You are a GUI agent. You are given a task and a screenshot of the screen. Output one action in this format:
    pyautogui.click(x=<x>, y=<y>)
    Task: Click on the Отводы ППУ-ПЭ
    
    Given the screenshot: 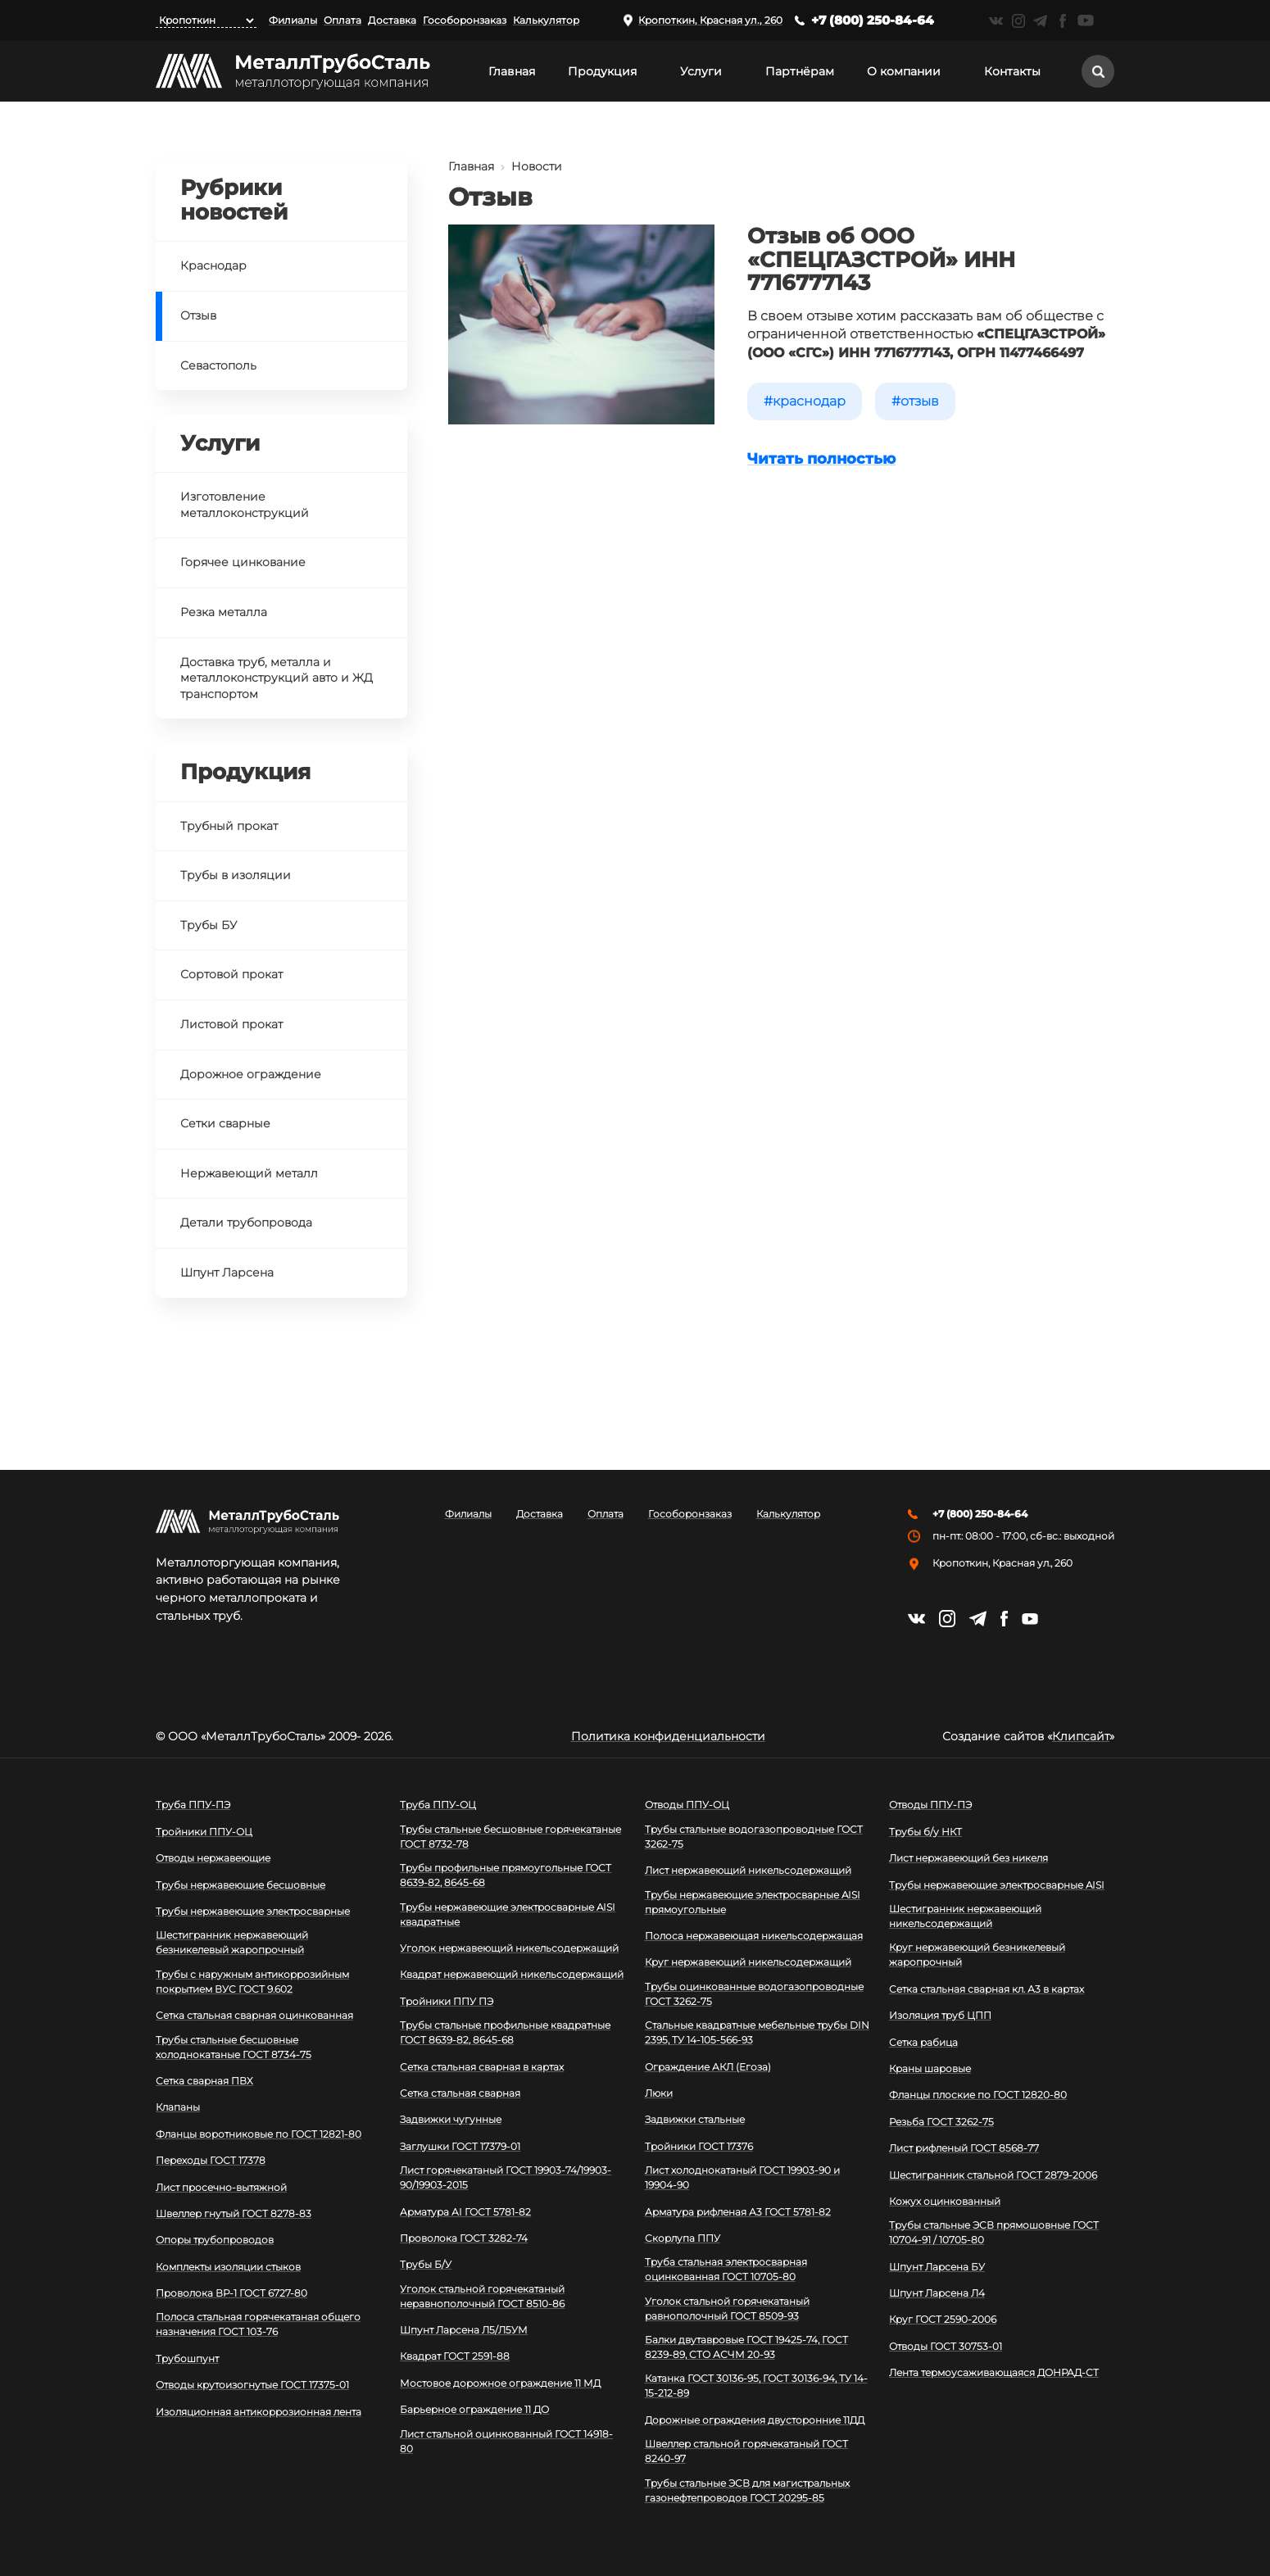 What is the action you would take?
    pyautogui.click(x=930, y=1804)
    